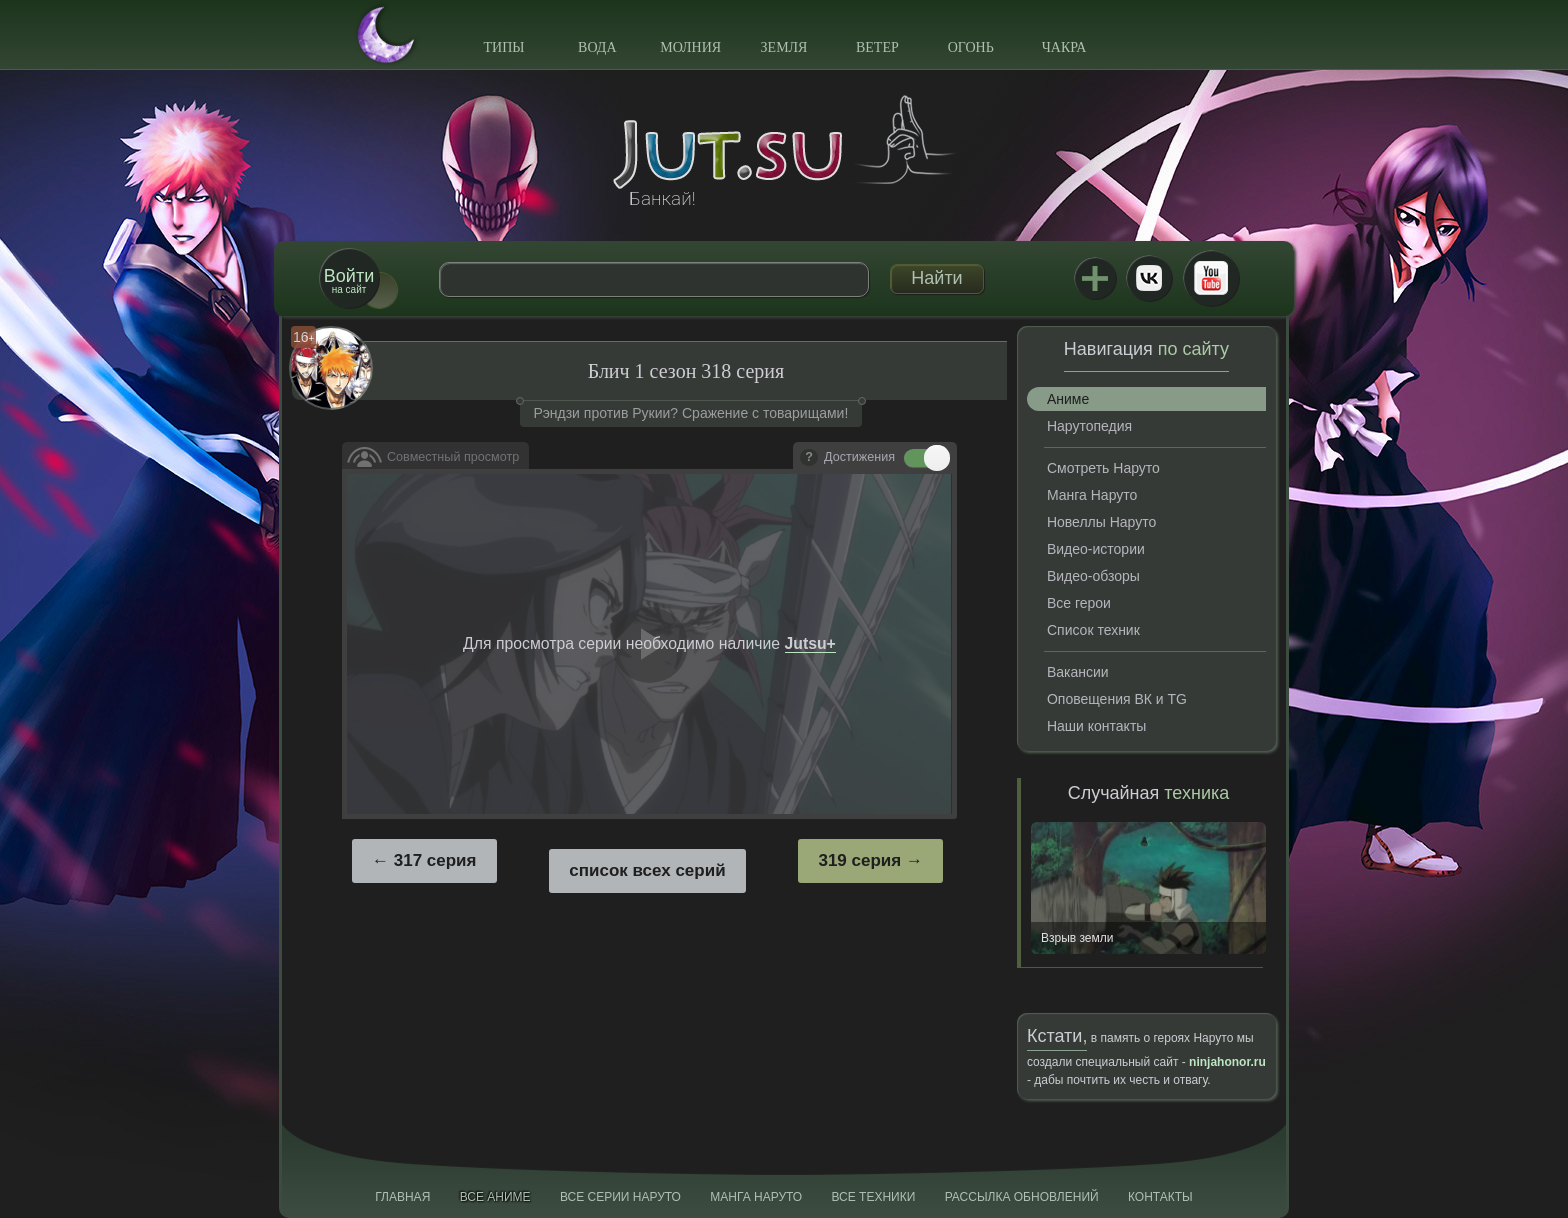  Describe the element at coordinates (1022, 1197) in the screenshot. I see `Рассылка обновлений` at that location.